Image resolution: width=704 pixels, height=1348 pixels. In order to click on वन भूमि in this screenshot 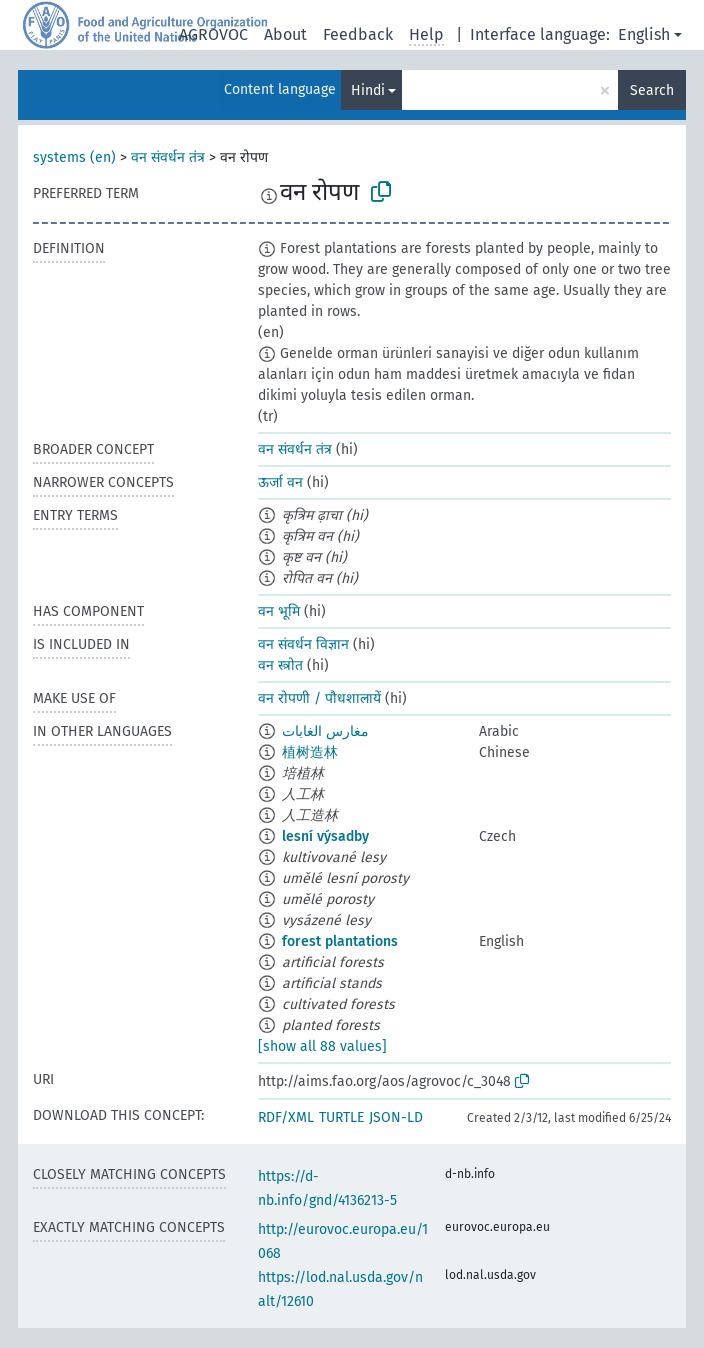, I will do `click(279, 611)`.